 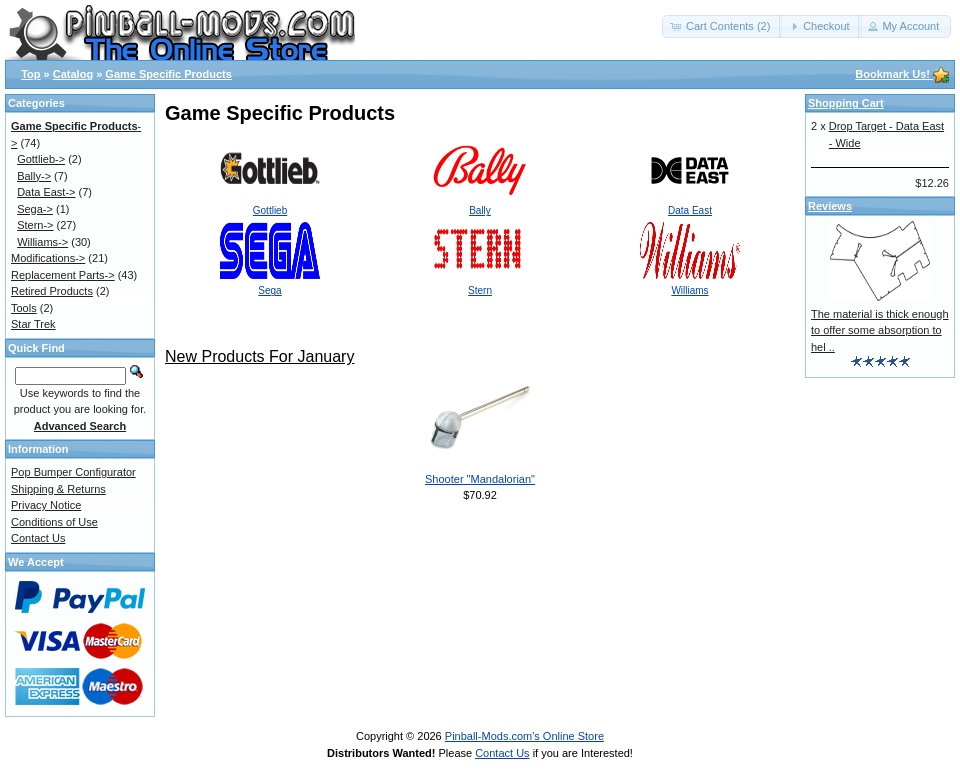 What do you see at coordinates (58, 489) in the screenshot?
I see `Shipping & Returns` at bounding box center [58, 489].